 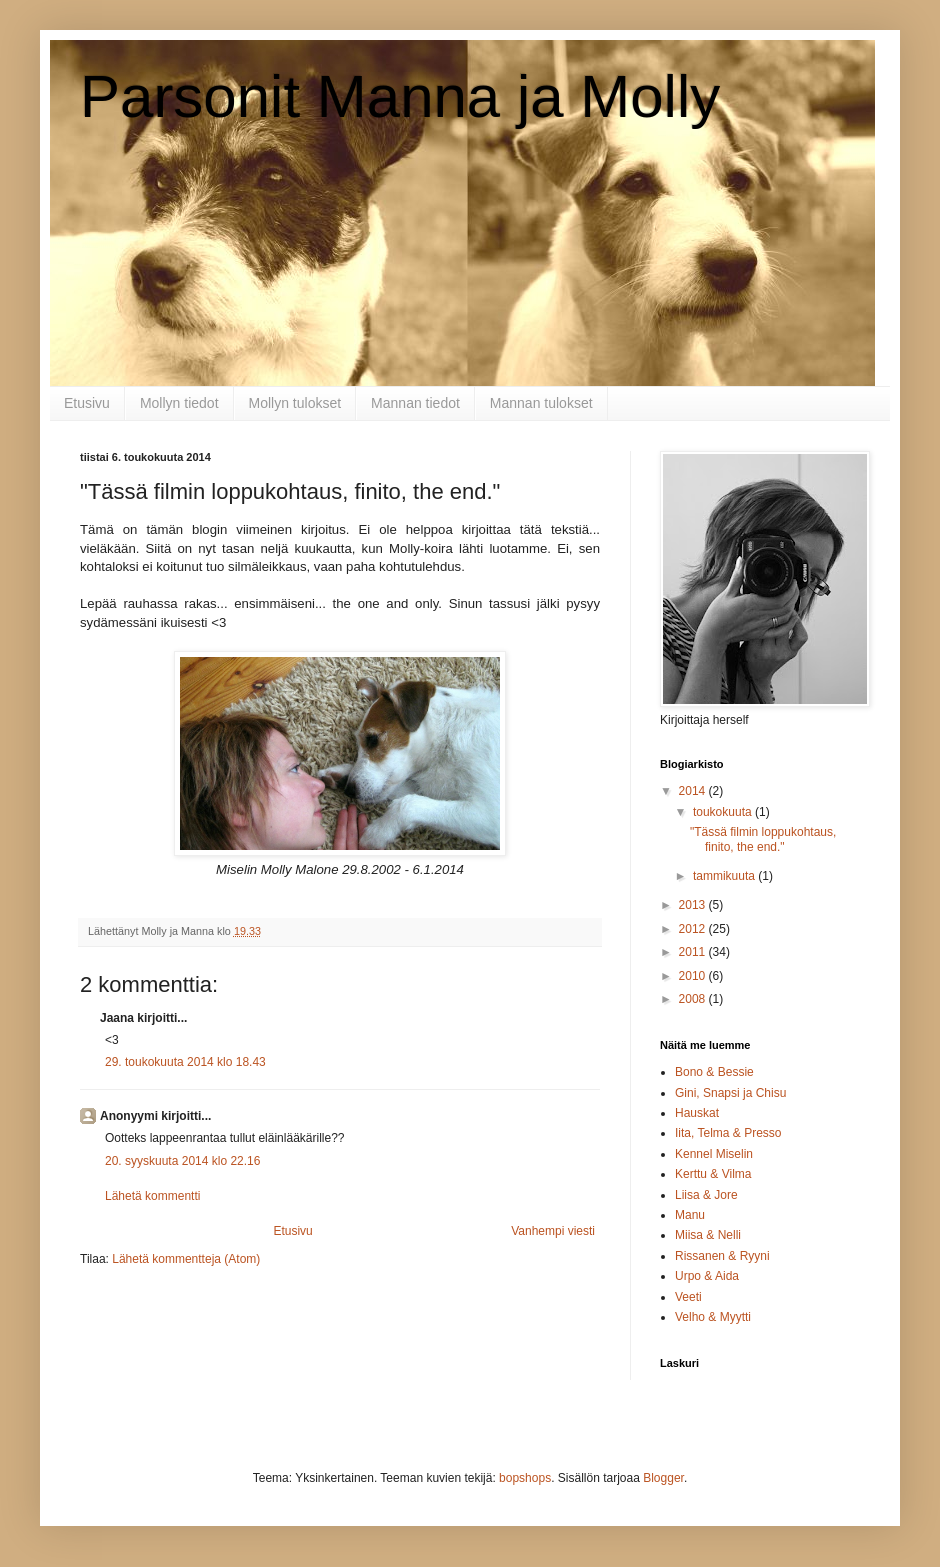 I want to click on Velho & Myytti, so click(x=713, y=1317).